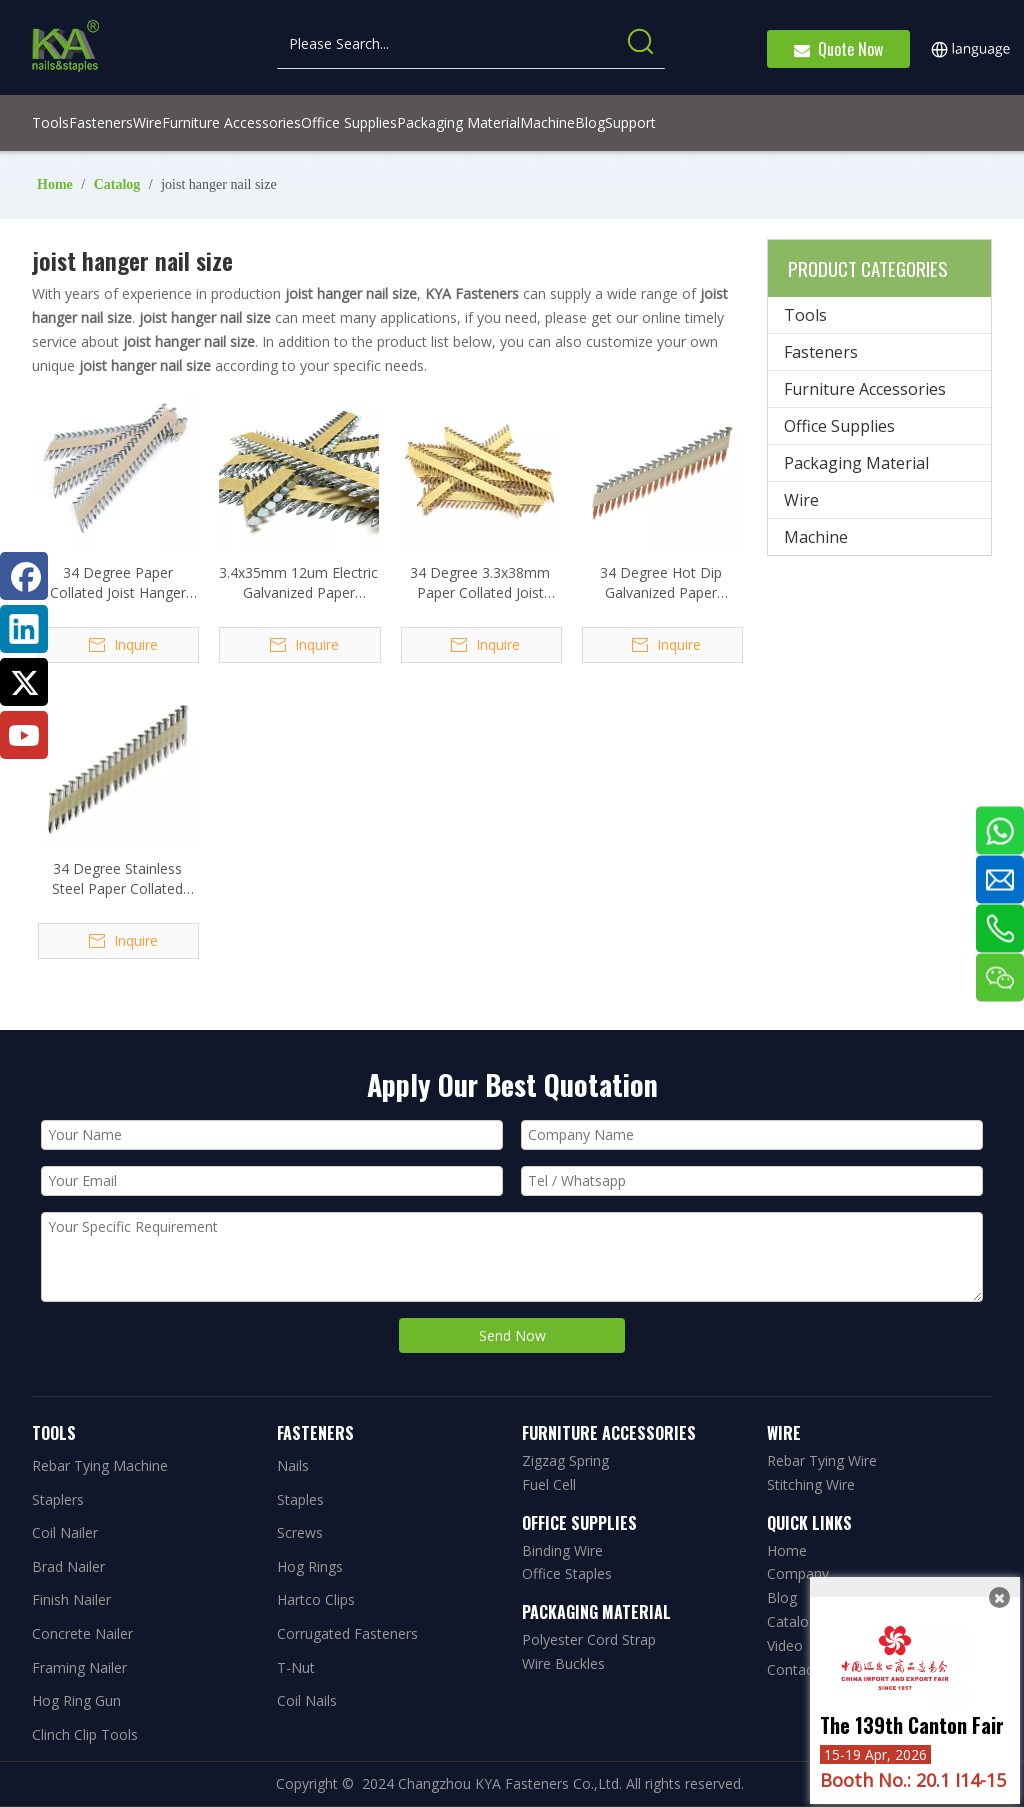 This screenshot has height=1807, width=1024. What do you see at coordinates (24, 735) in the screenshot?
I see `[Youtube]` at bounding box center [24, 735].